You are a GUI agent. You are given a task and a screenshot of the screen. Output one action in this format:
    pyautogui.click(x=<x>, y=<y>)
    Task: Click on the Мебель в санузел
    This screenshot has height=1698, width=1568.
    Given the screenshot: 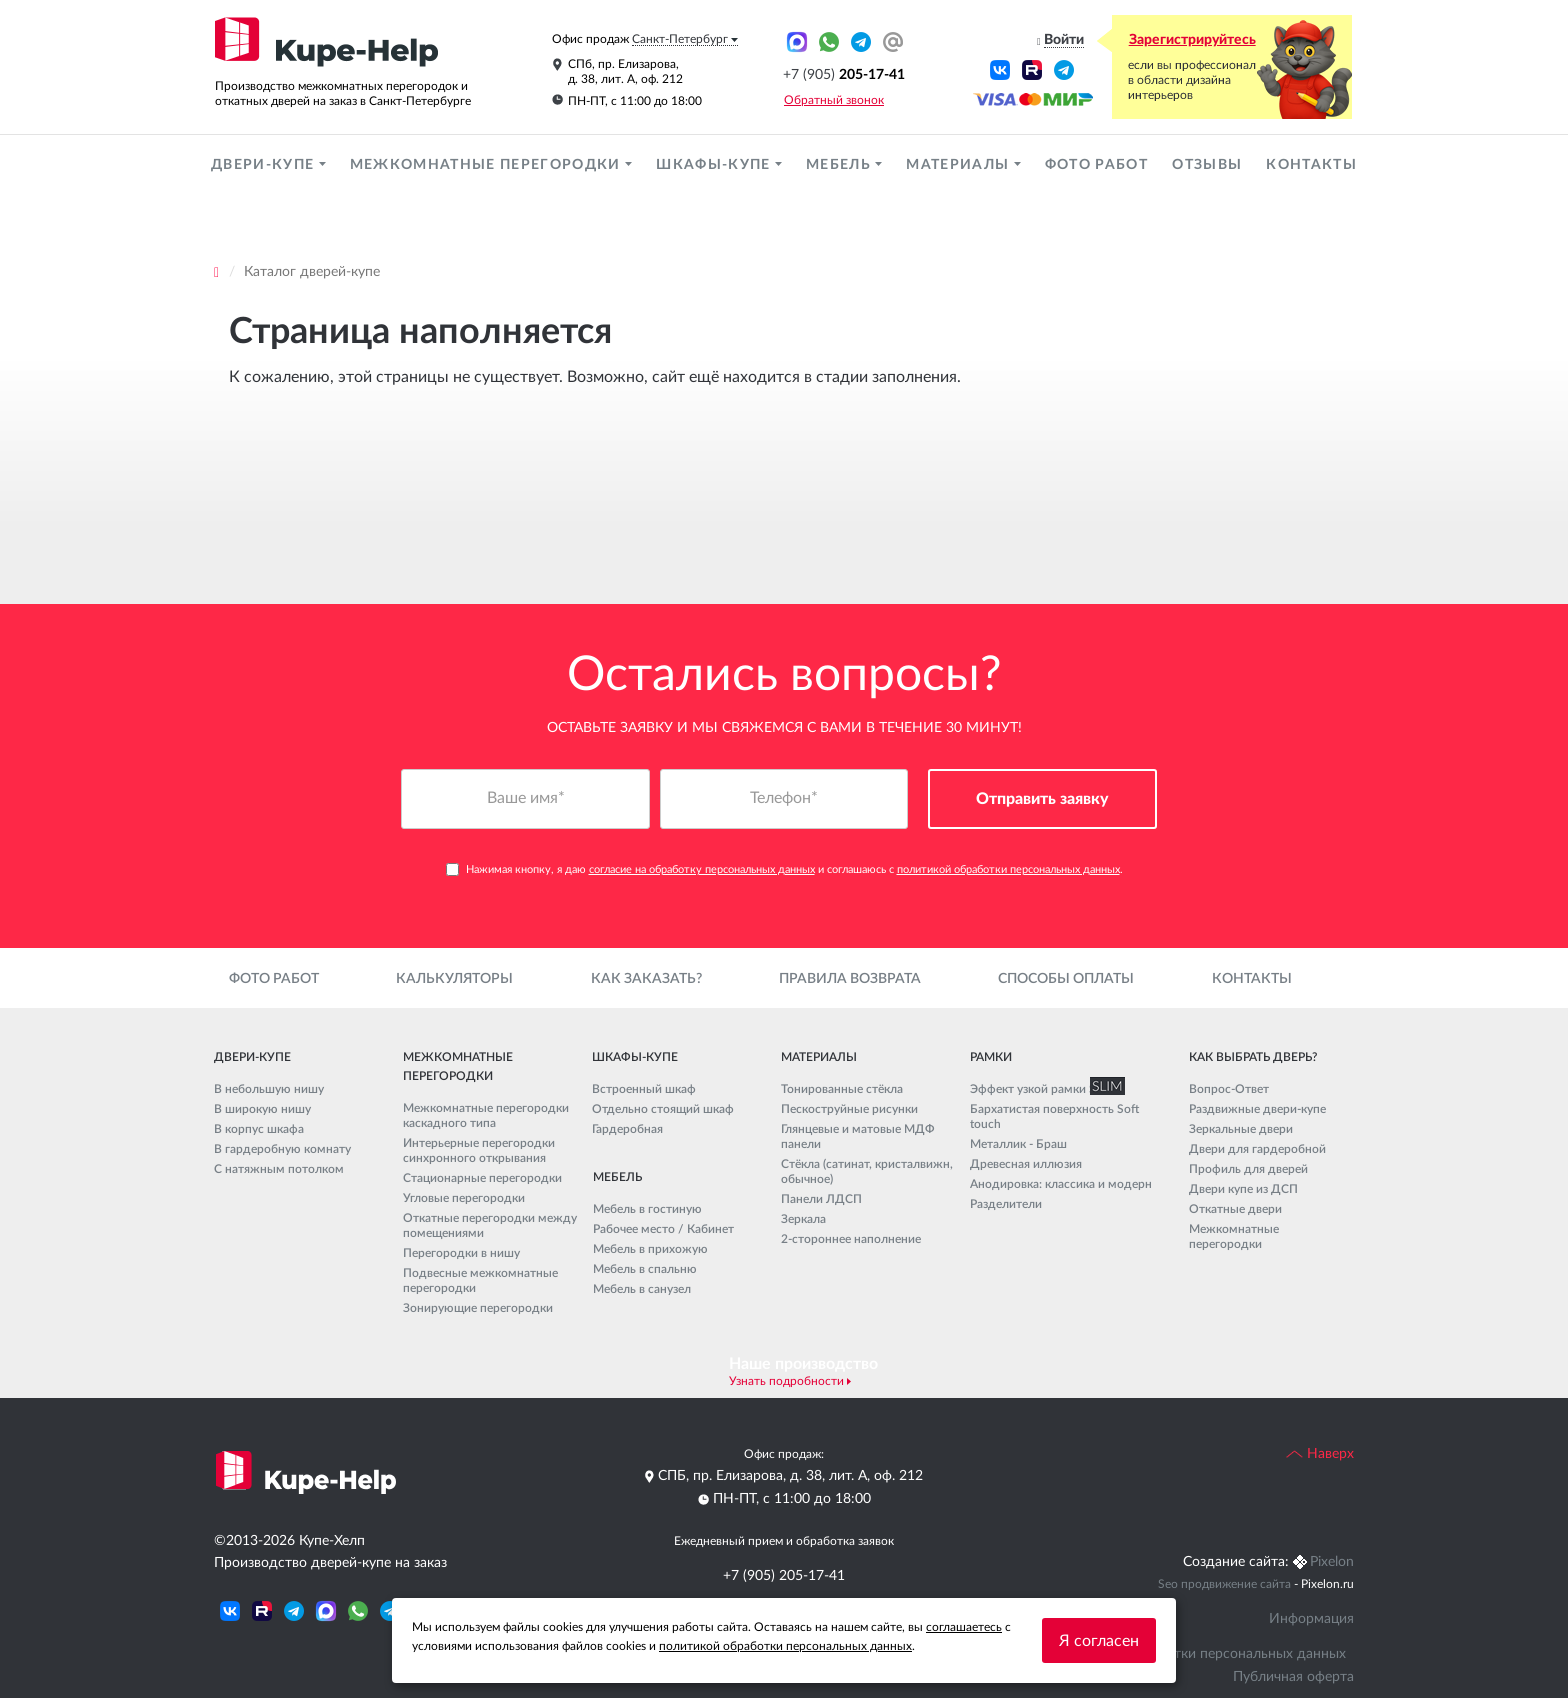 What is the action you would take?
    pyautogui.click(x=642, y=1289)
    